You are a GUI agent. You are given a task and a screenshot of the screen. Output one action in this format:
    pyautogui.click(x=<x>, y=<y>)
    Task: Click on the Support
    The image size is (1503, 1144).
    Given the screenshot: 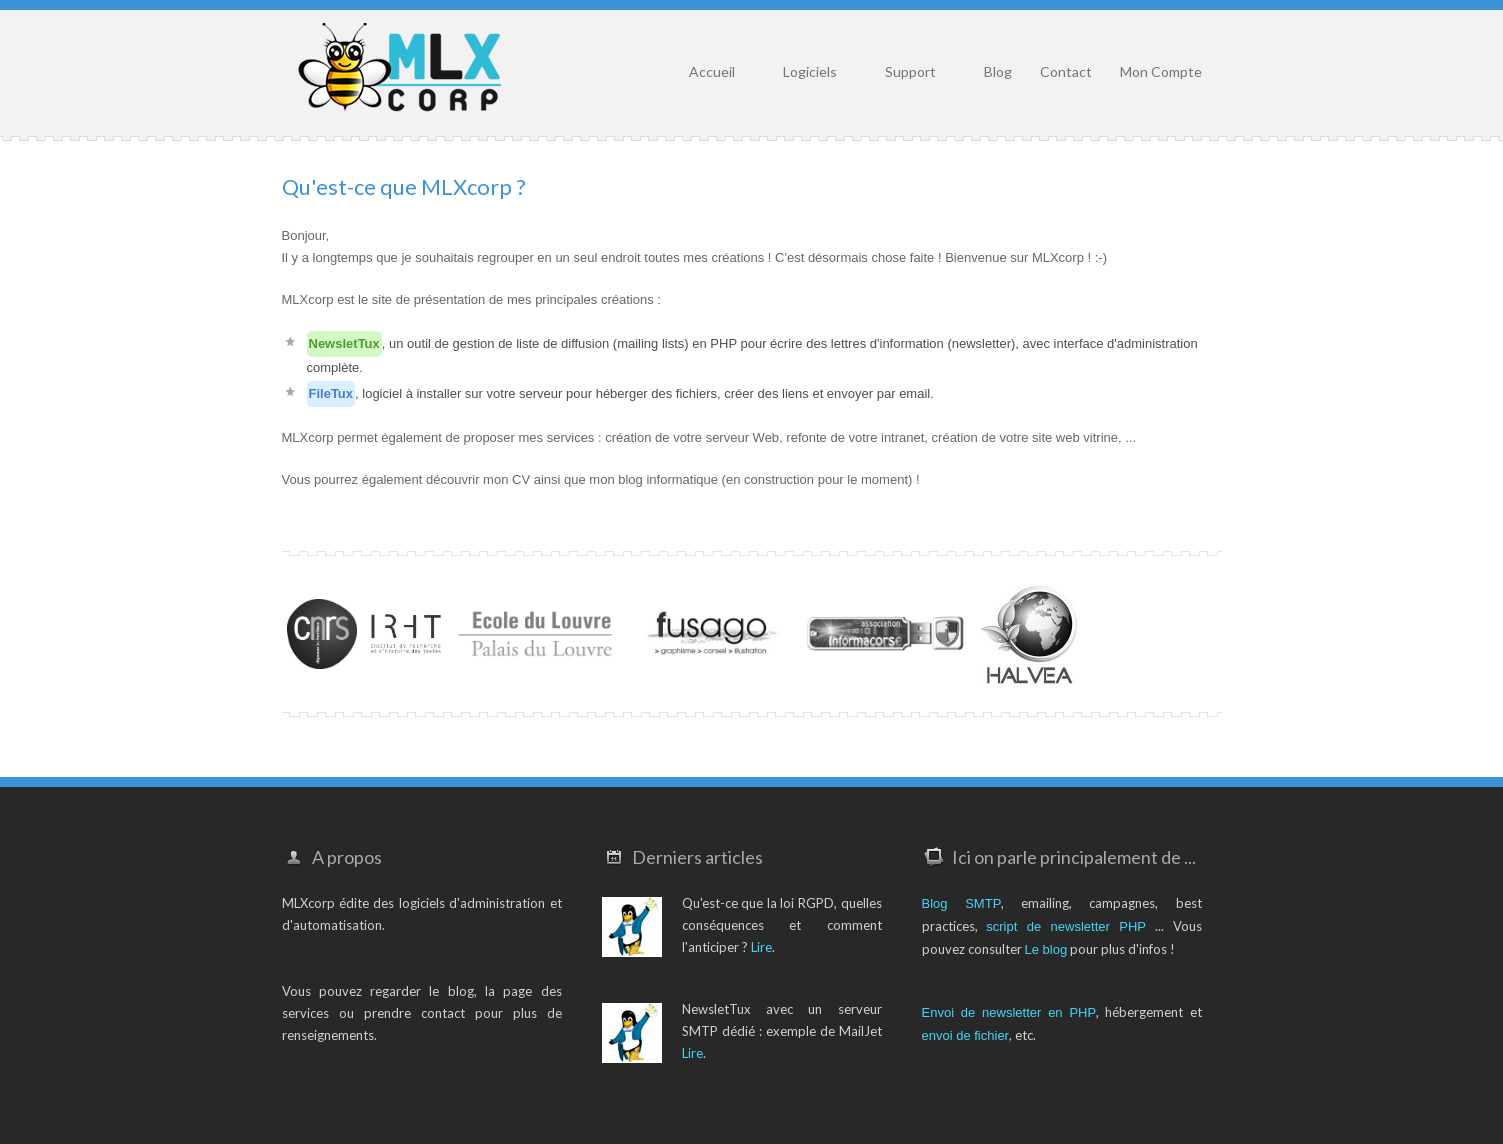 What is the action you would take?
    pyautogui.click(x=910, y=71)
    